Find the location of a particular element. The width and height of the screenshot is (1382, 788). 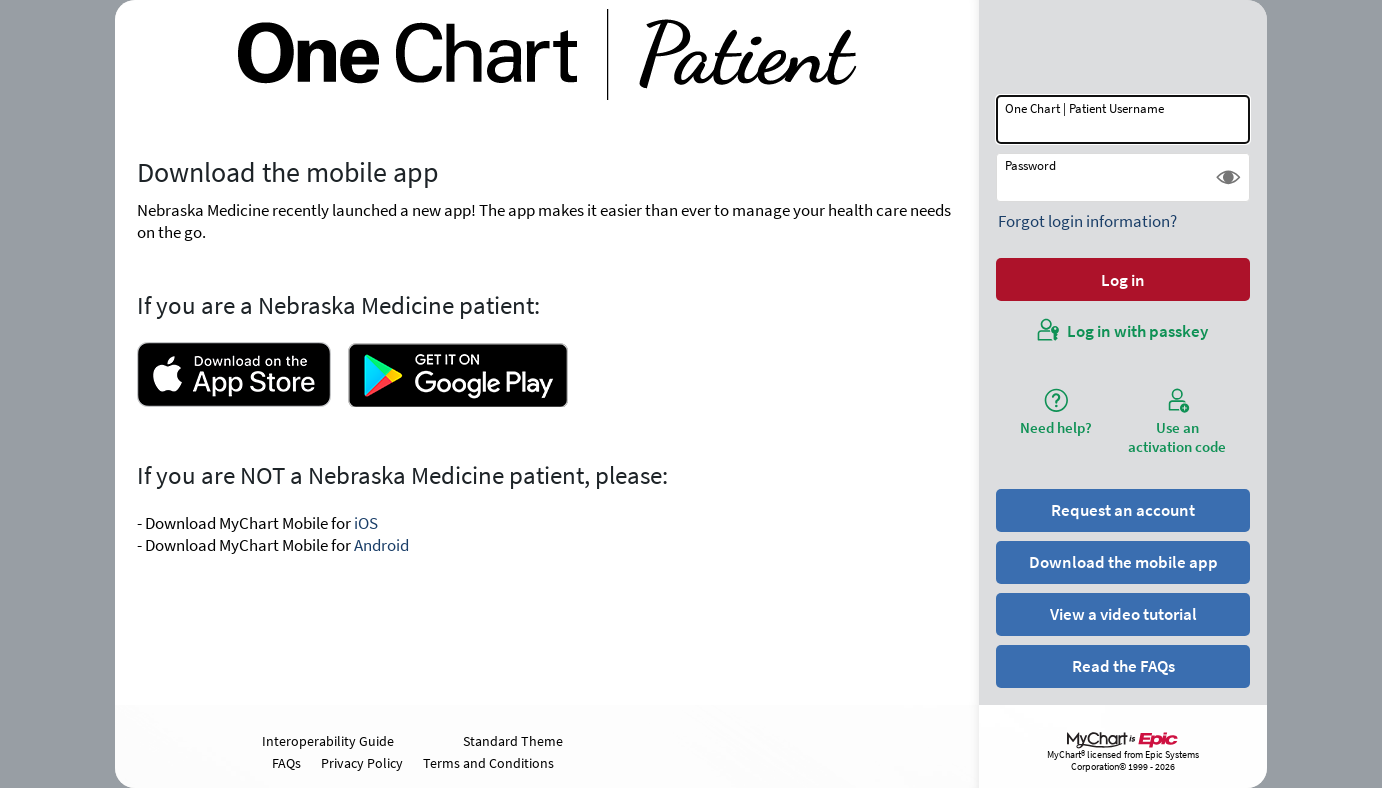

FAQs is located at coordinates (286, 763).